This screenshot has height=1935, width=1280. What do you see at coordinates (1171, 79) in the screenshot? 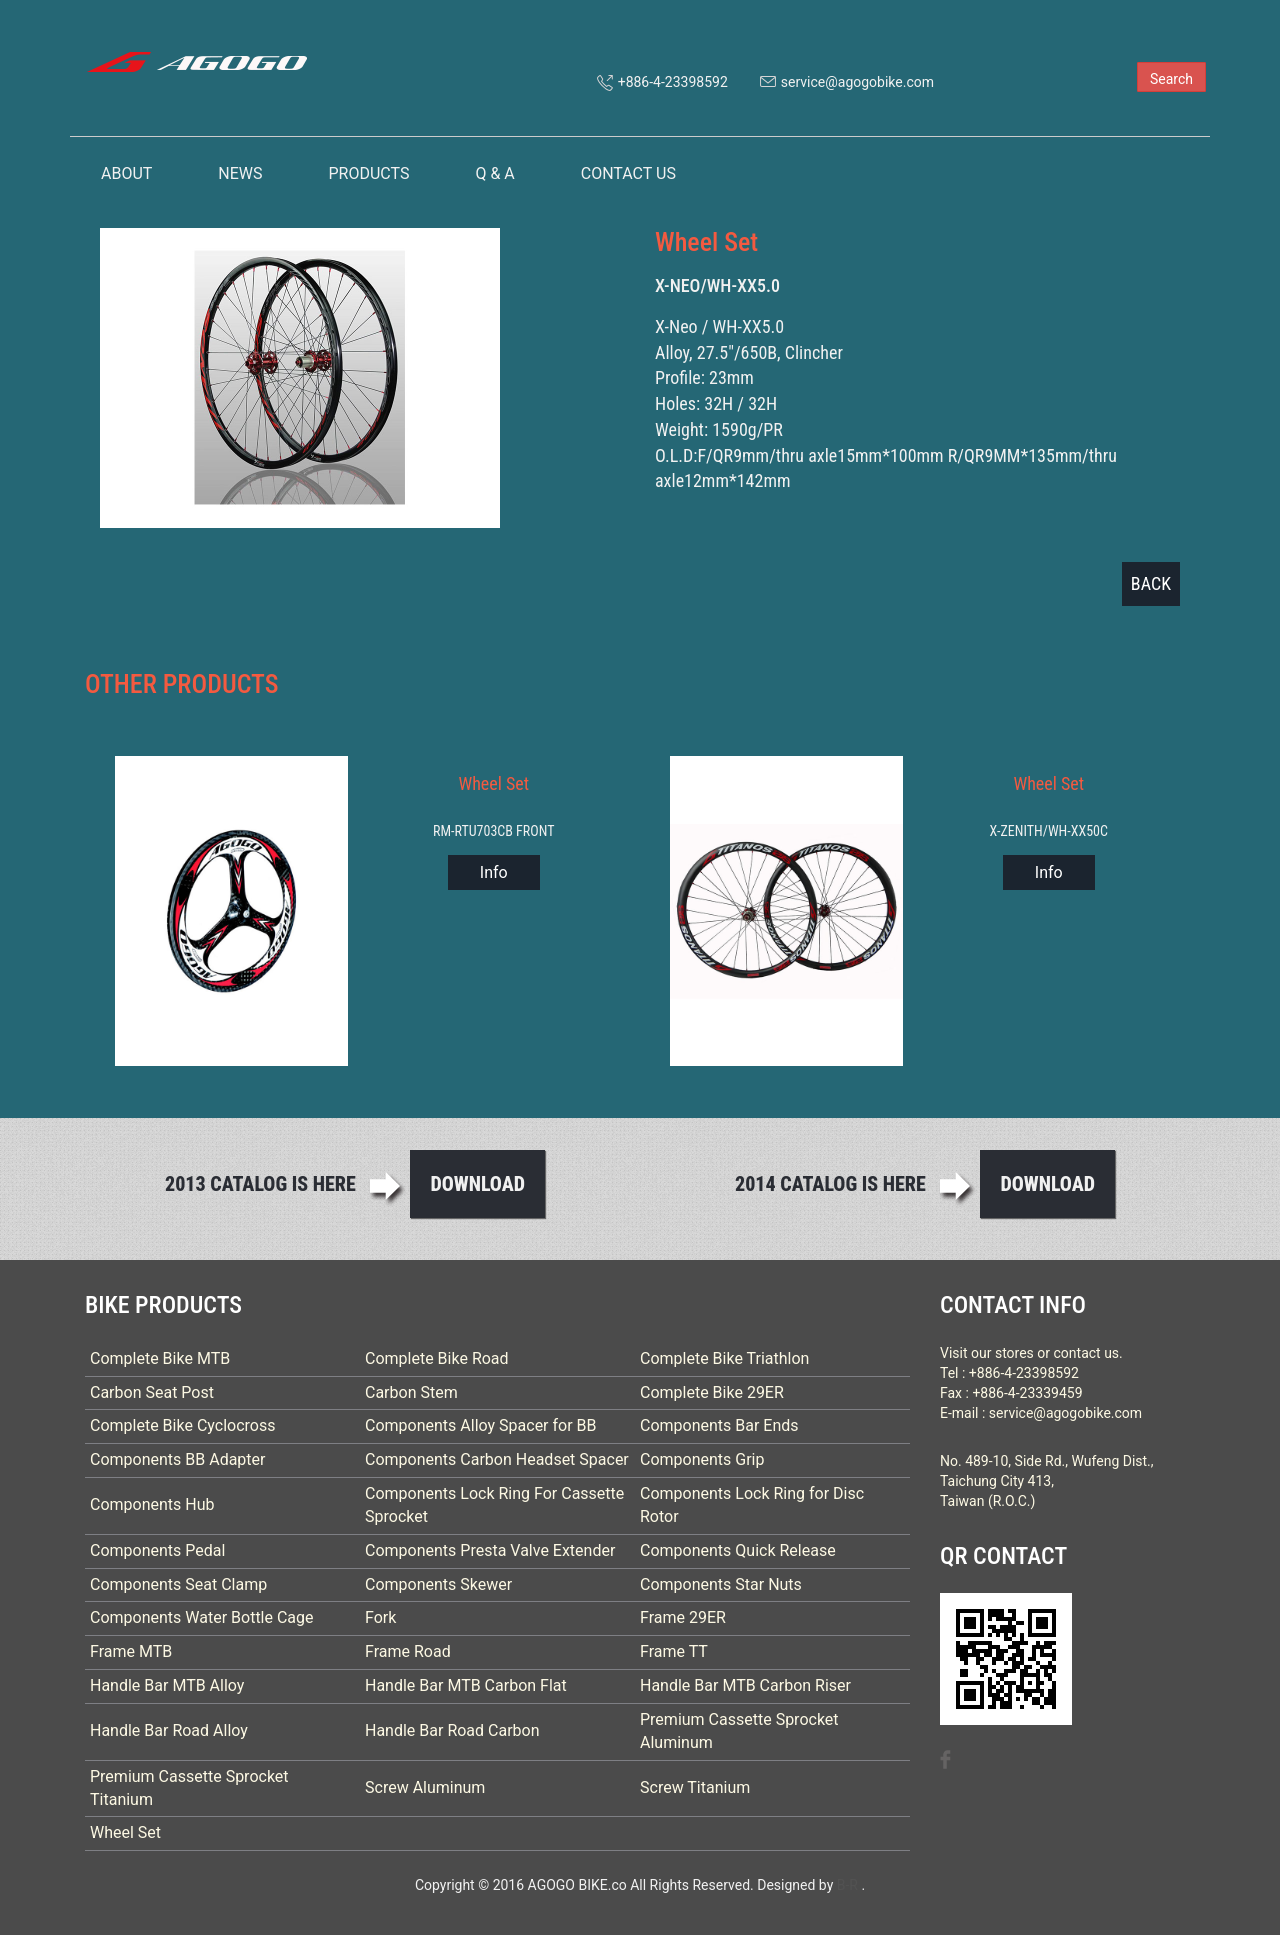
I see `Search` at bounding box center [1171, 79].